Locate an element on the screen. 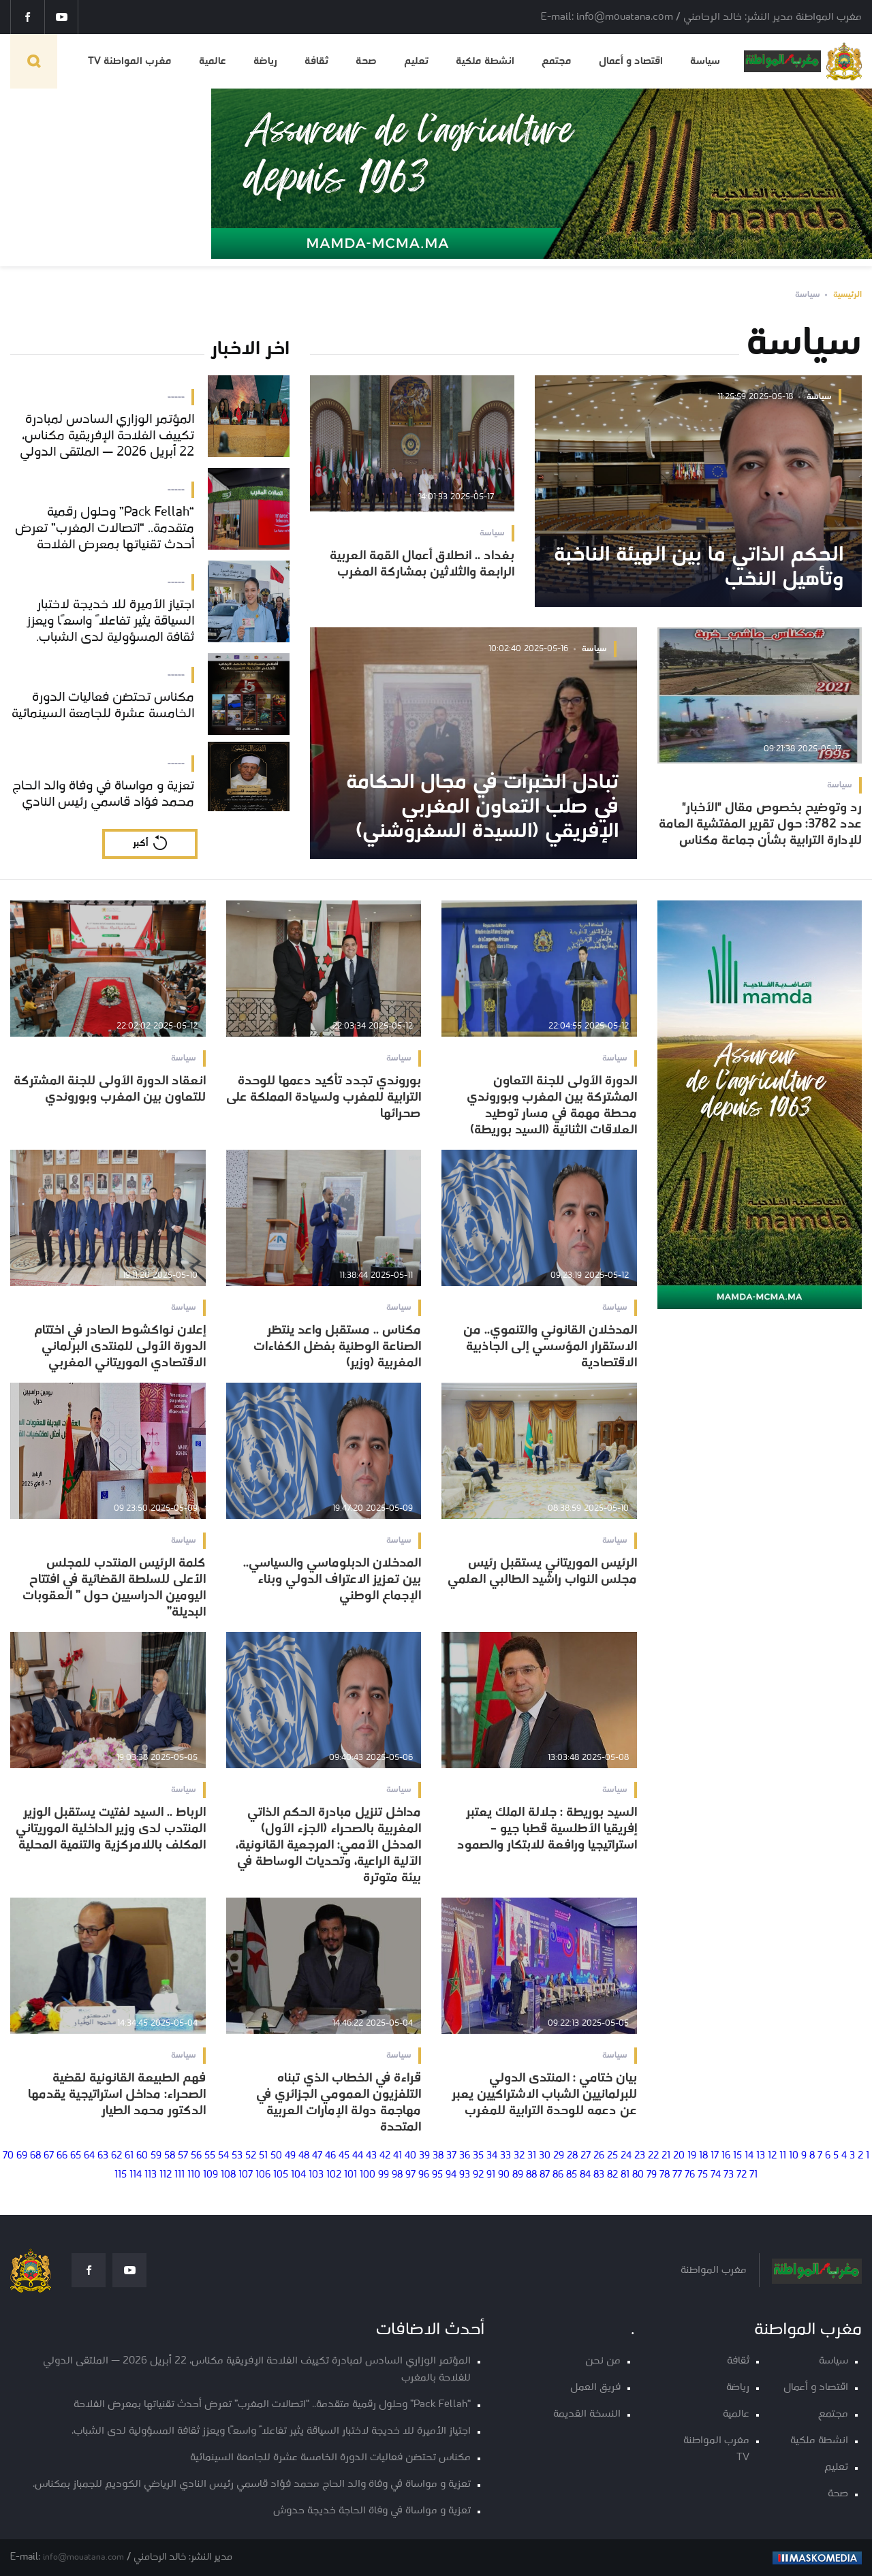 The height and width of the screenshot is (2576, 872). 82 is located at coordinates (612, 2175).